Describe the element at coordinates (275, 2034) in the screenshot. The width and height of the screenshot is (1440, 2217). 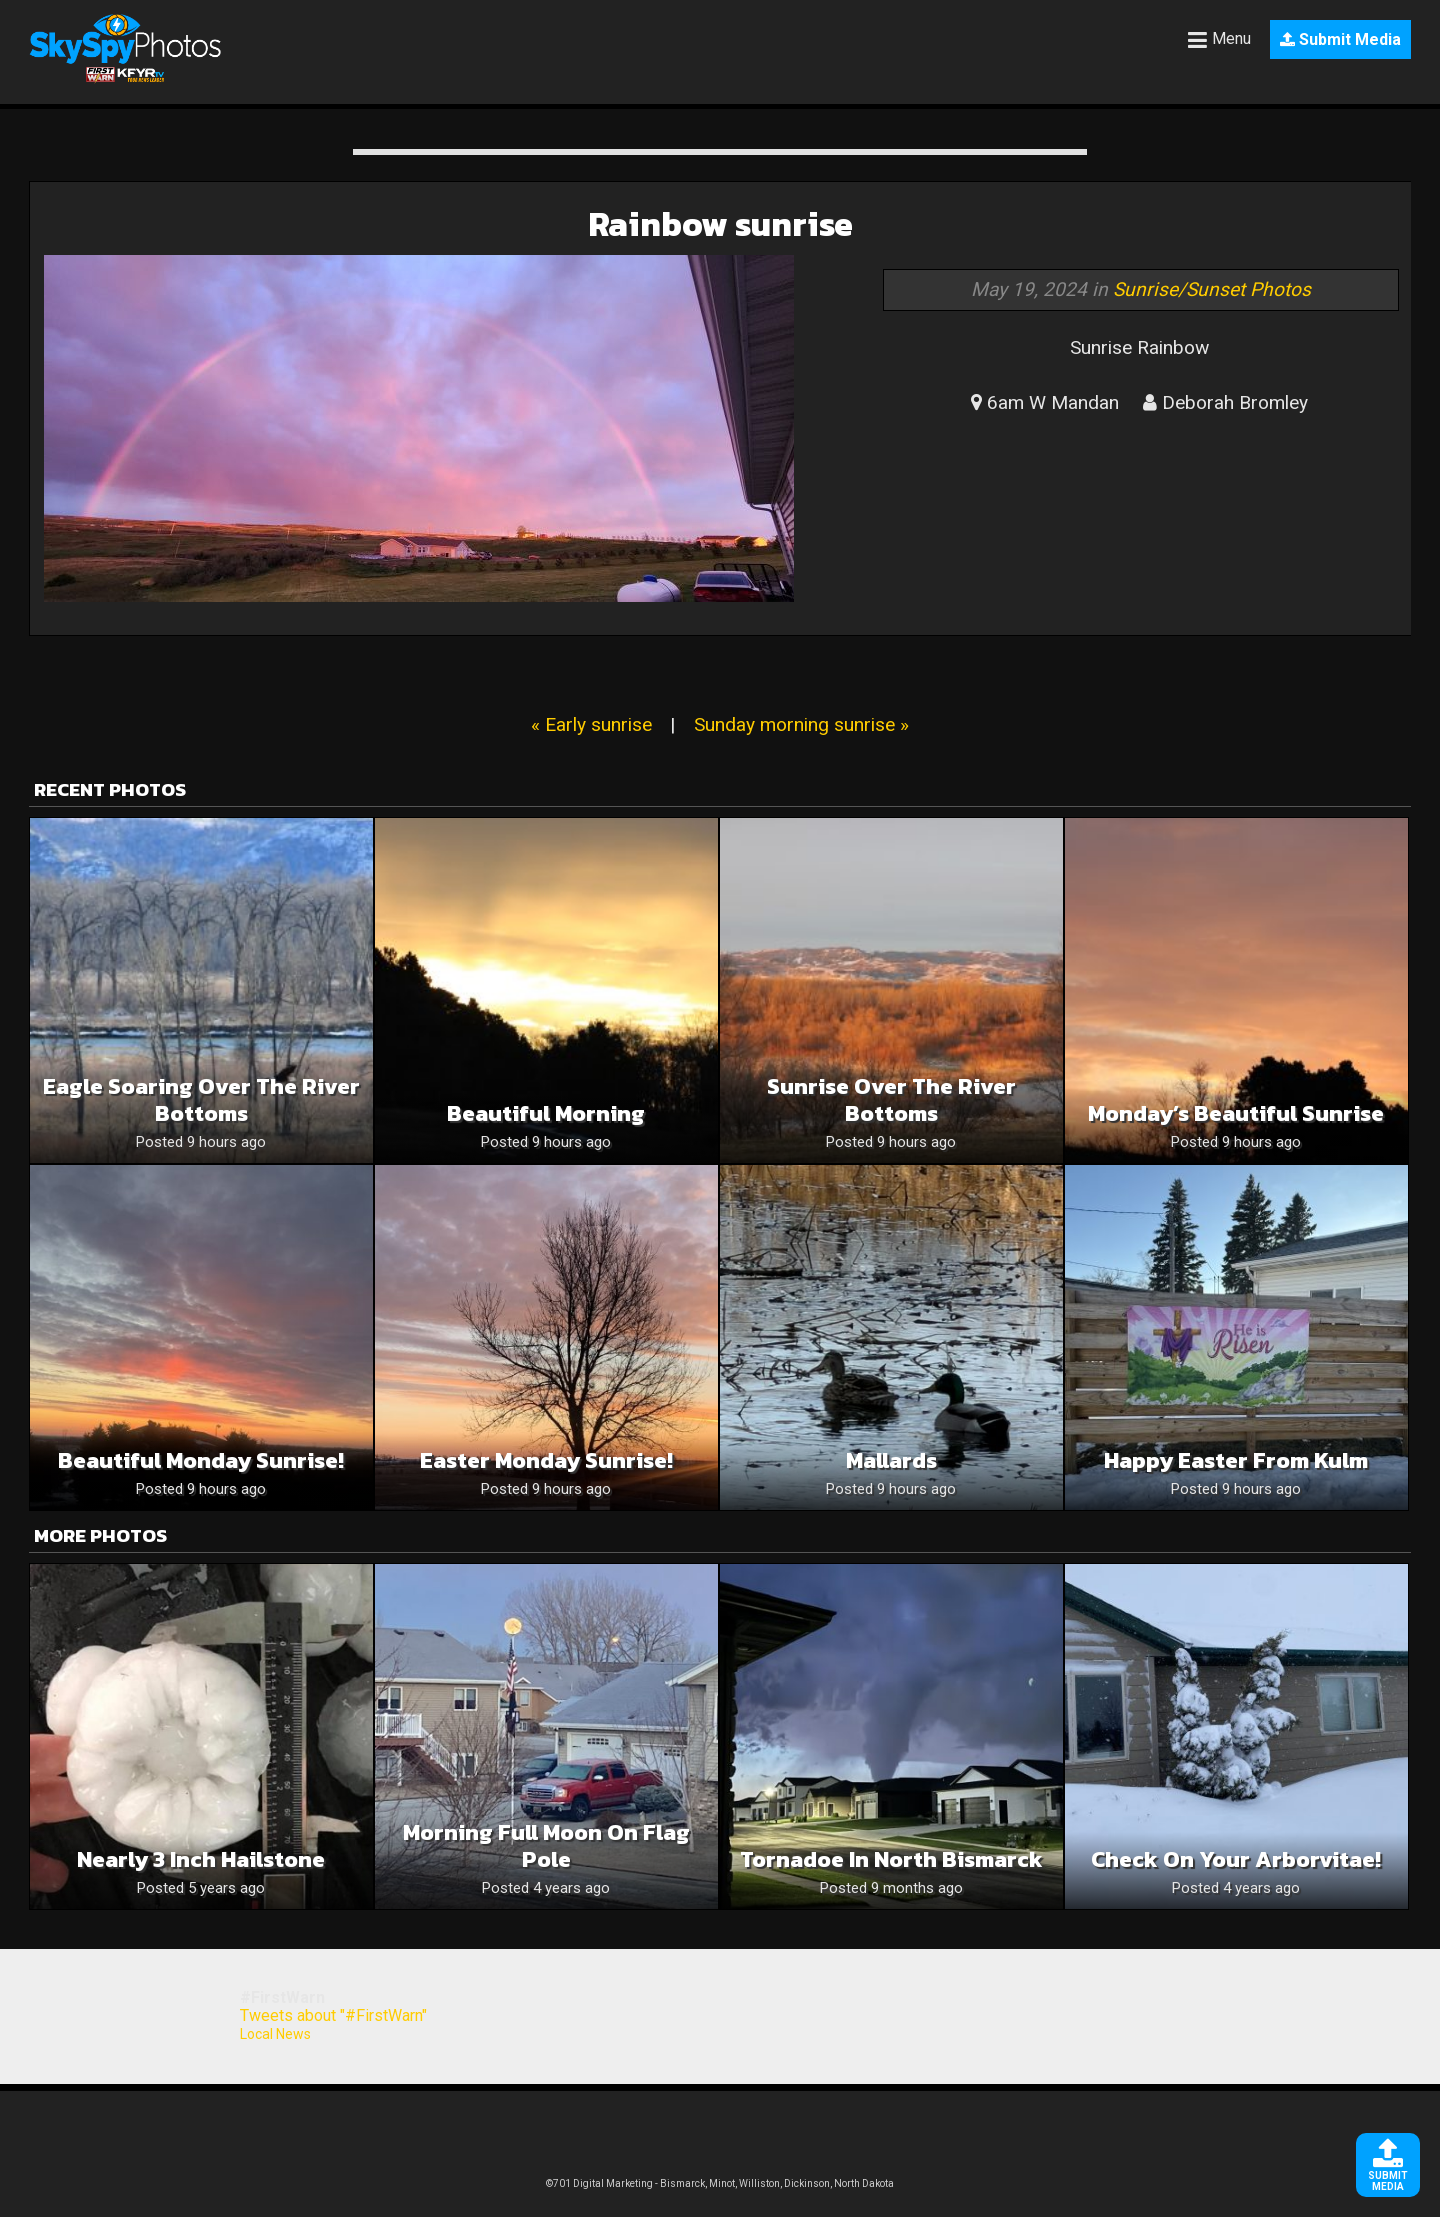
I see `Local News` at that location.